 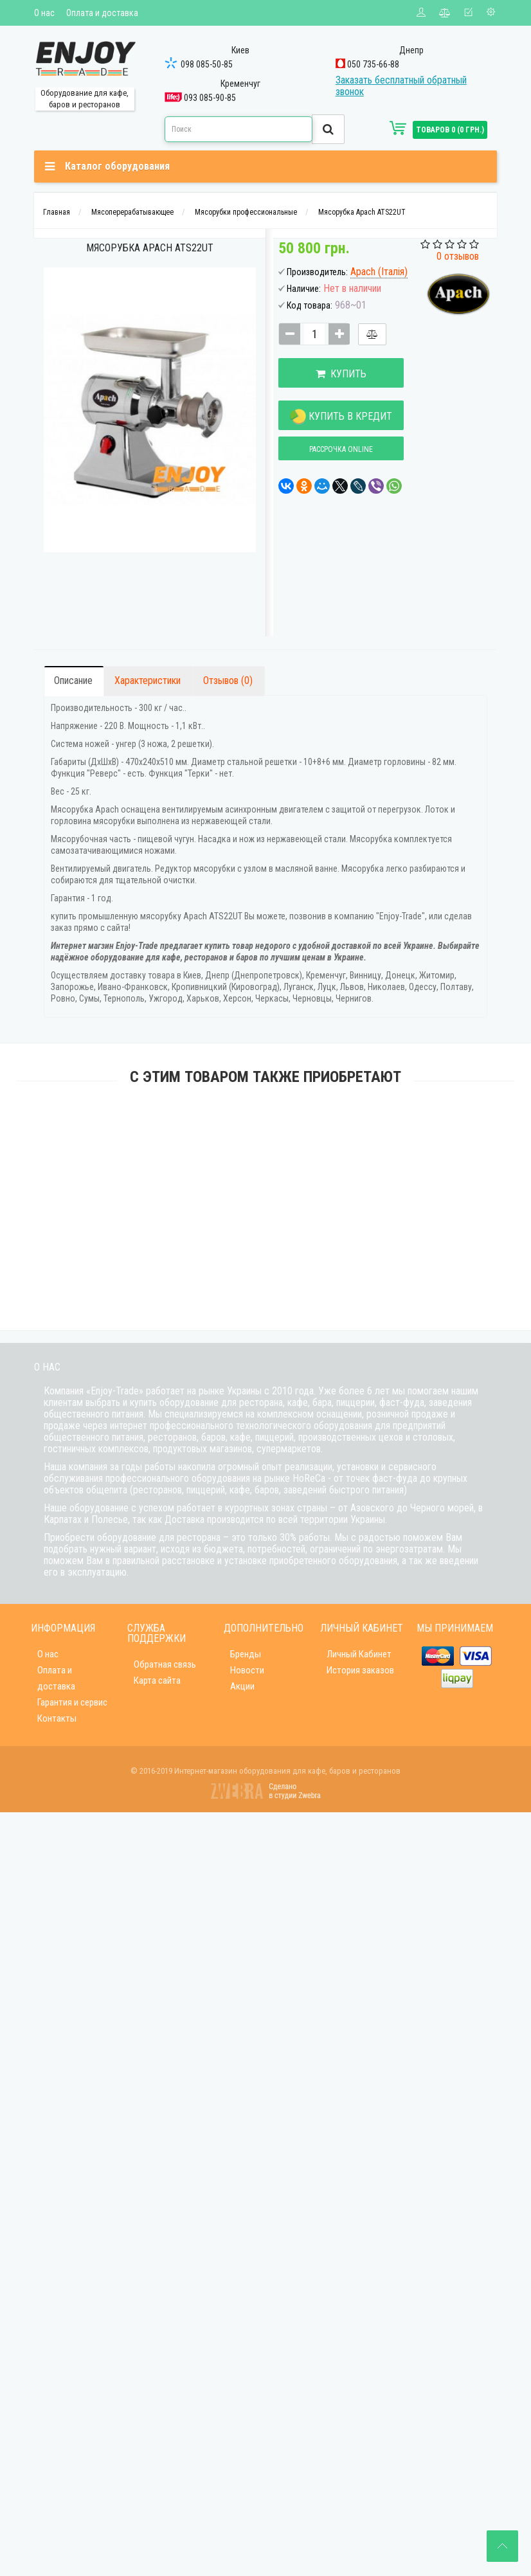 I want to click on фаст-фуда, so click(x=401, y=1402).